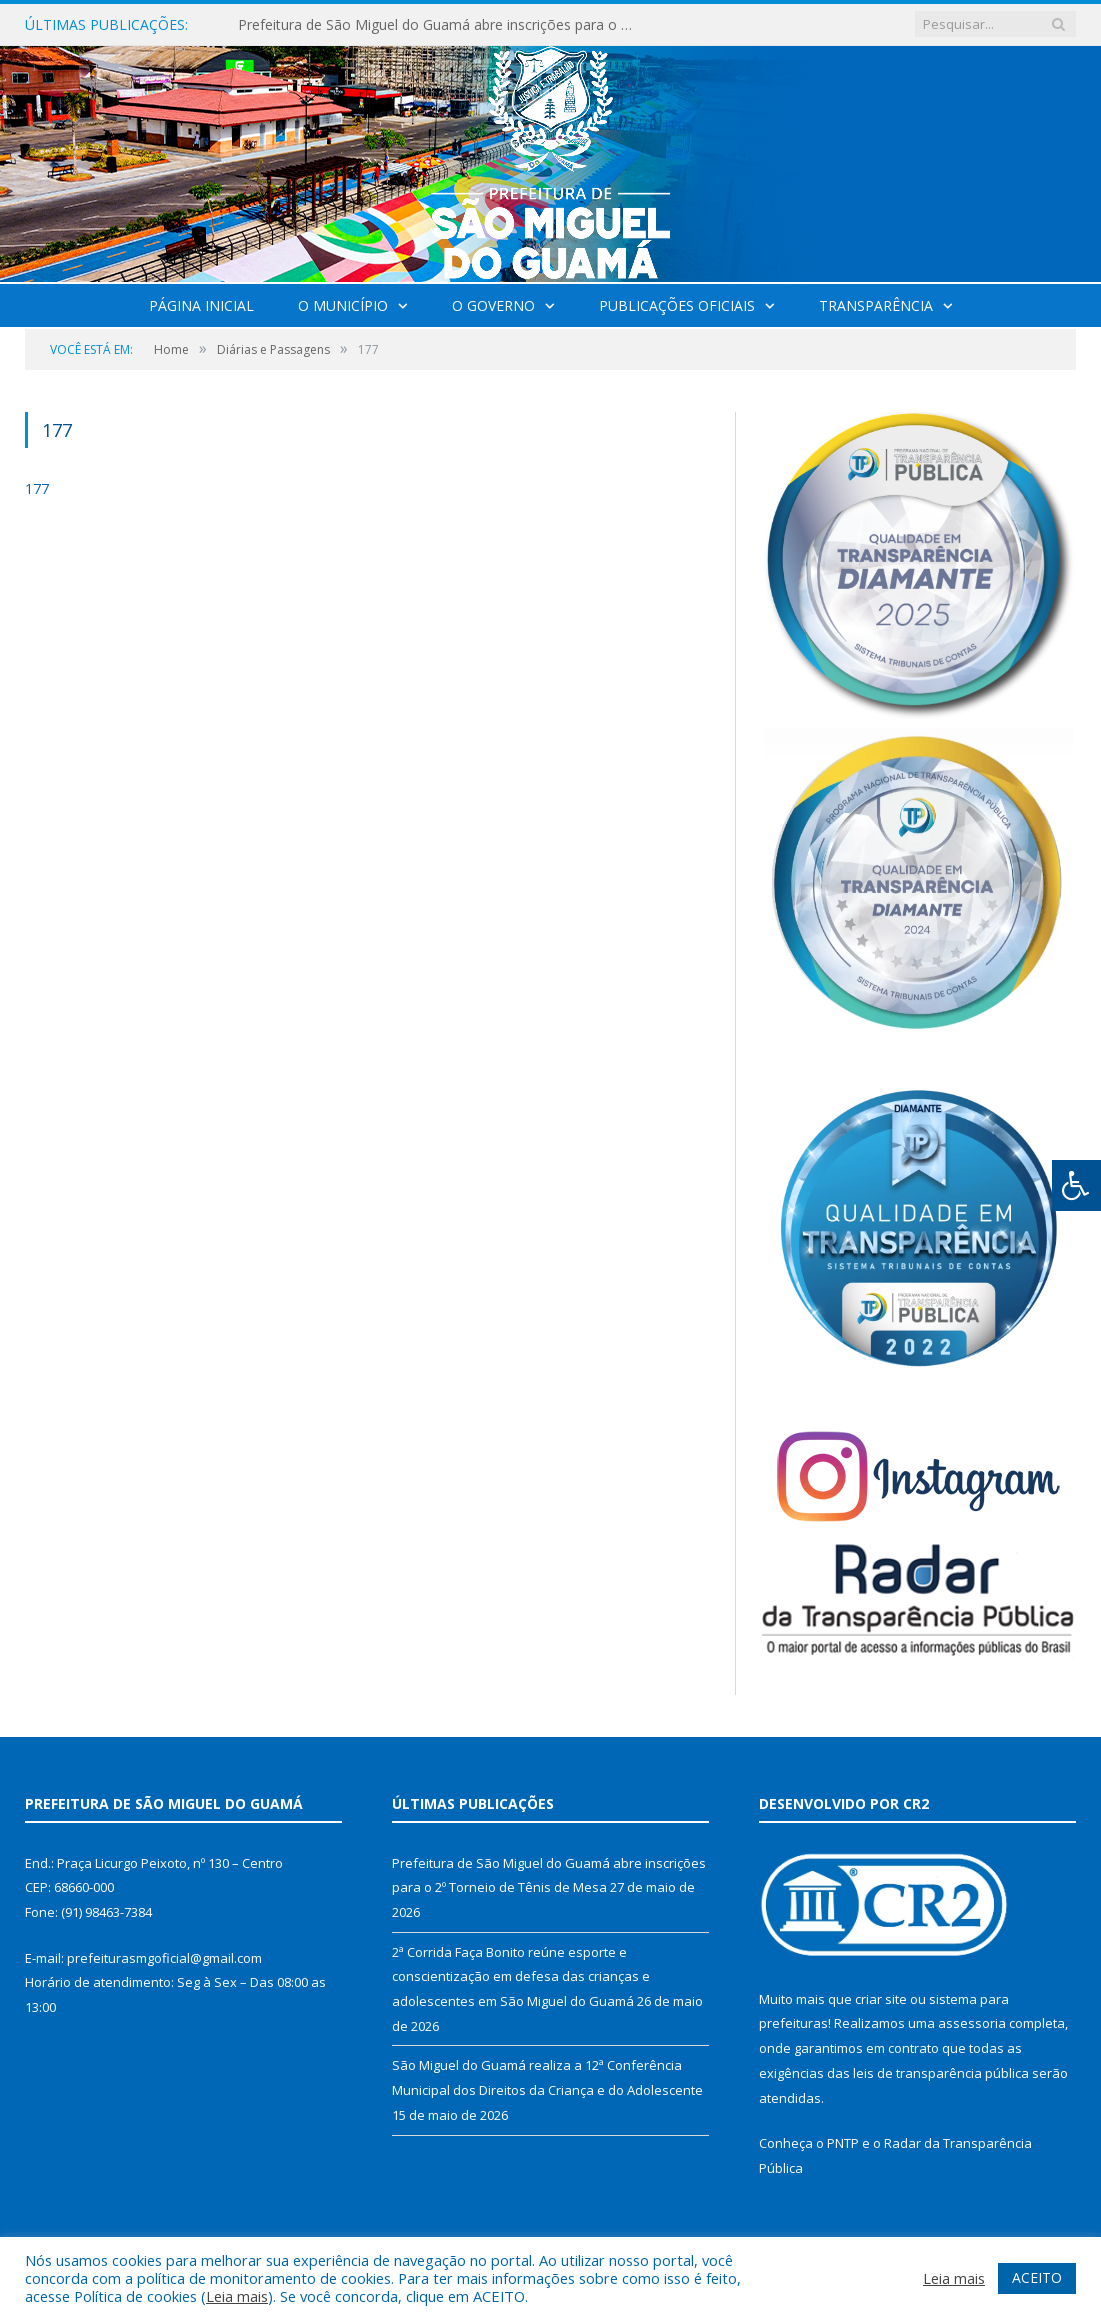 This screenshot has height=2319, width=1101. I want to click on O Governo, so click(493, 305).